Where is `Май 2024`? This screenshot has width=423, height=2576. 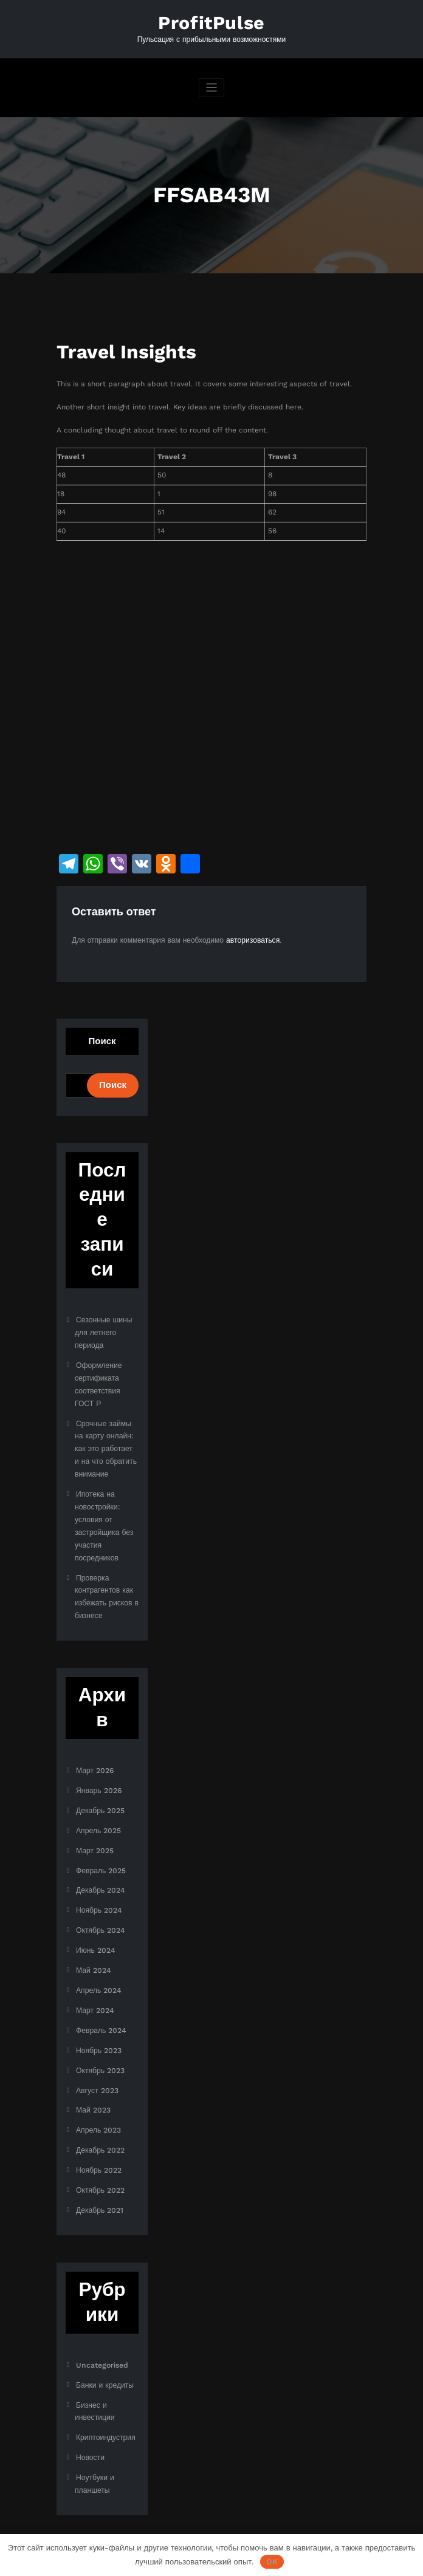
Май 2024 is located at coordinates (93, 1950).